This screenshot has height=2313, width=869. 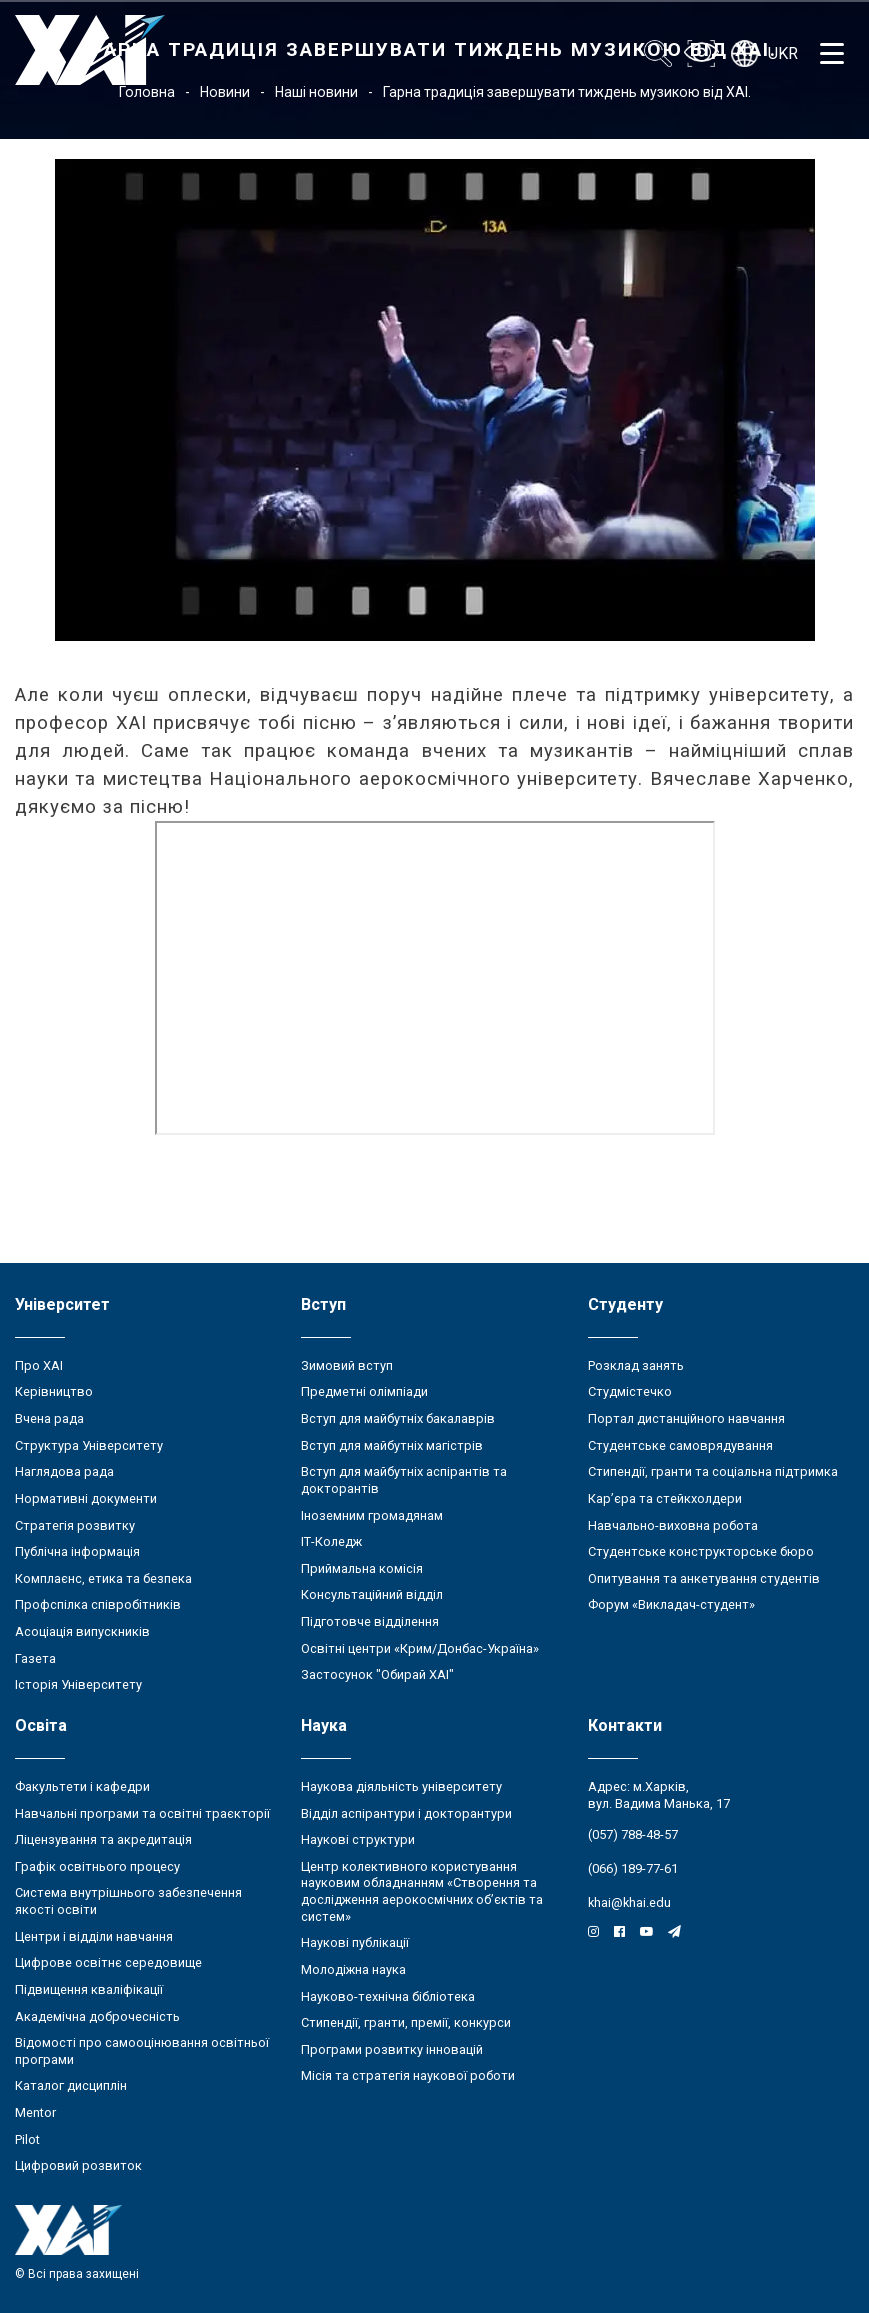 I want to click on Структура Університету, so click(x=89, y=1445).